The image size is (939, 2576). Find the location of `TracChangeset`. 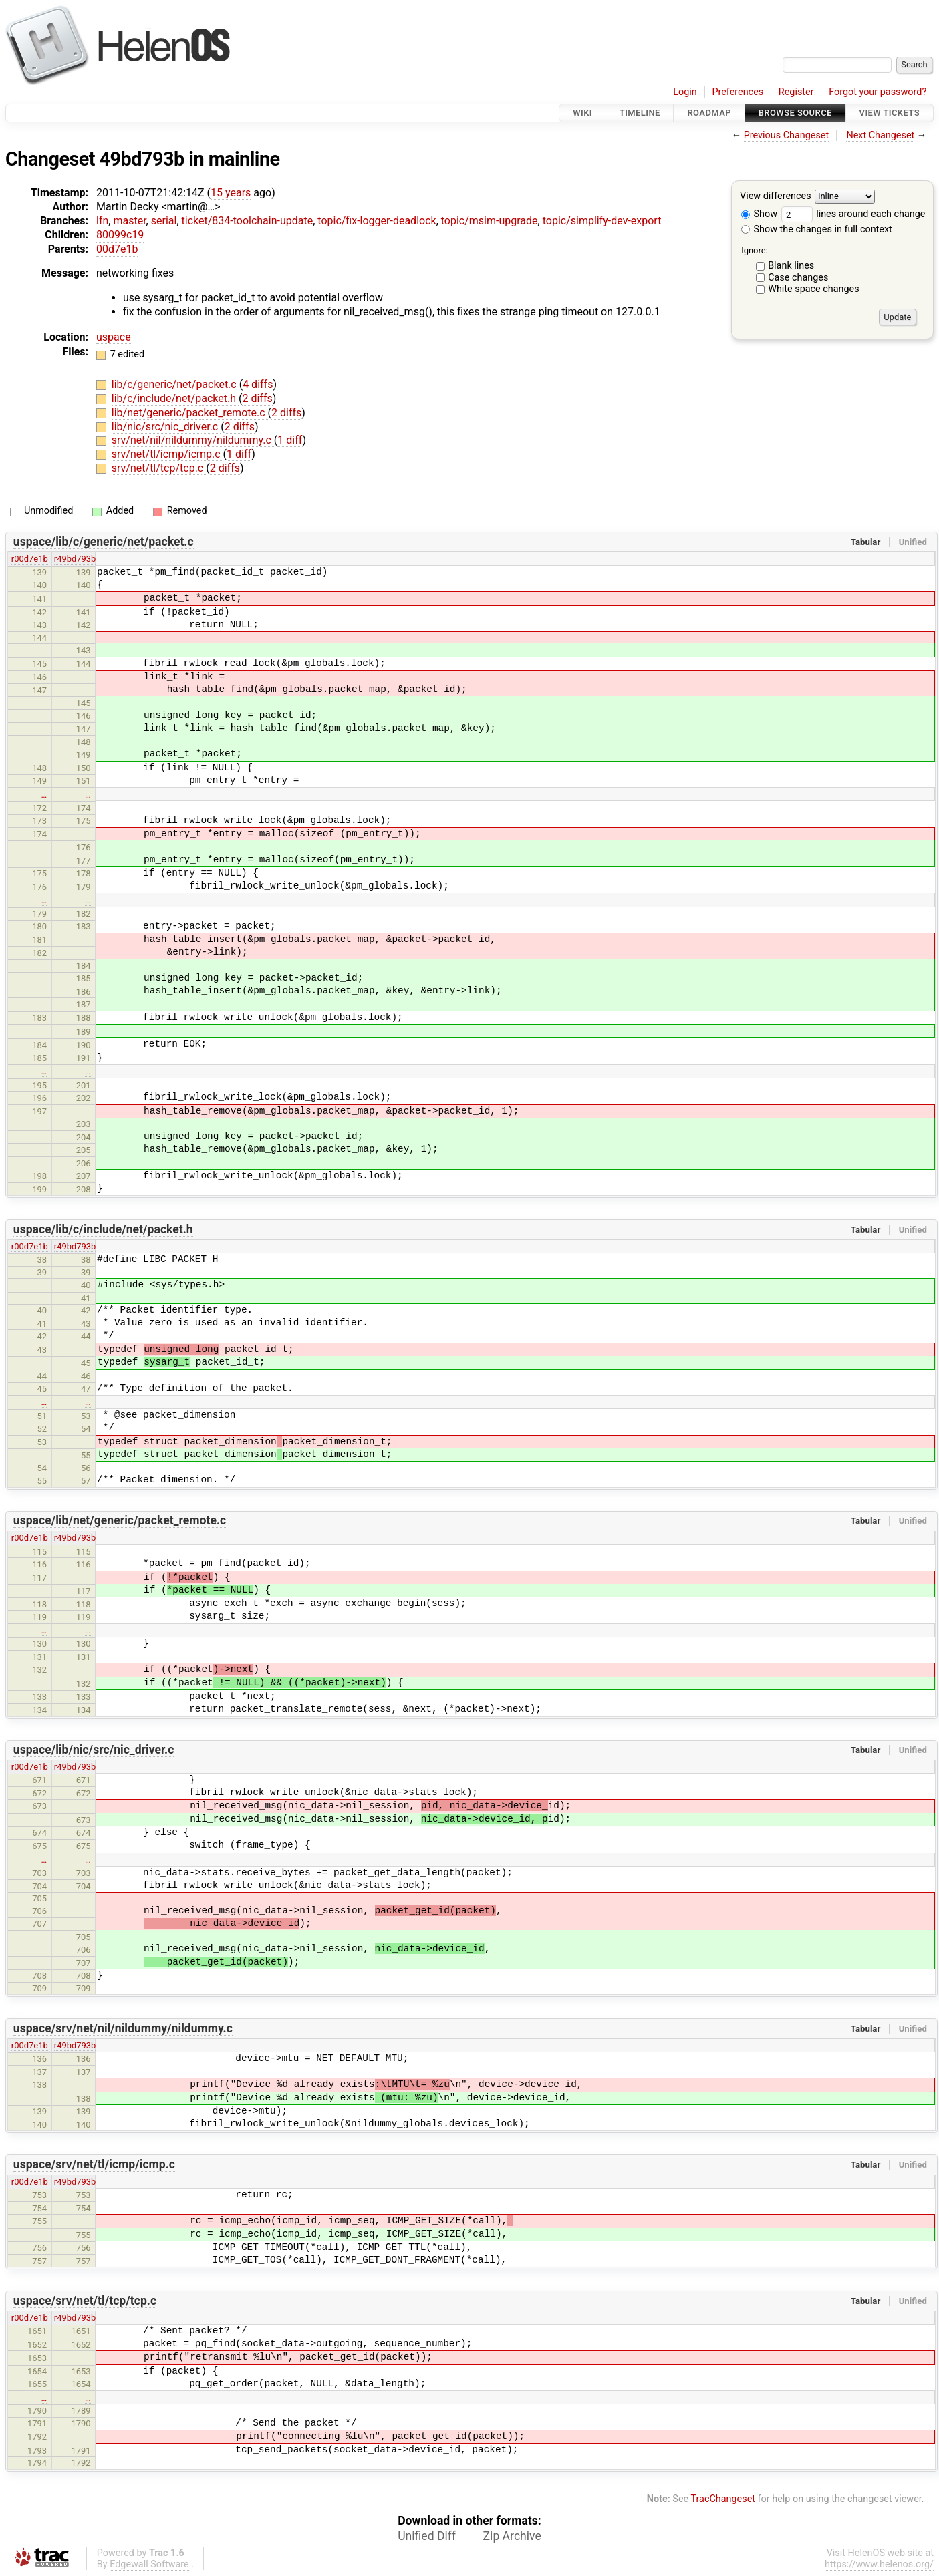

TracChangeset is located at coordinates (722, 2499).